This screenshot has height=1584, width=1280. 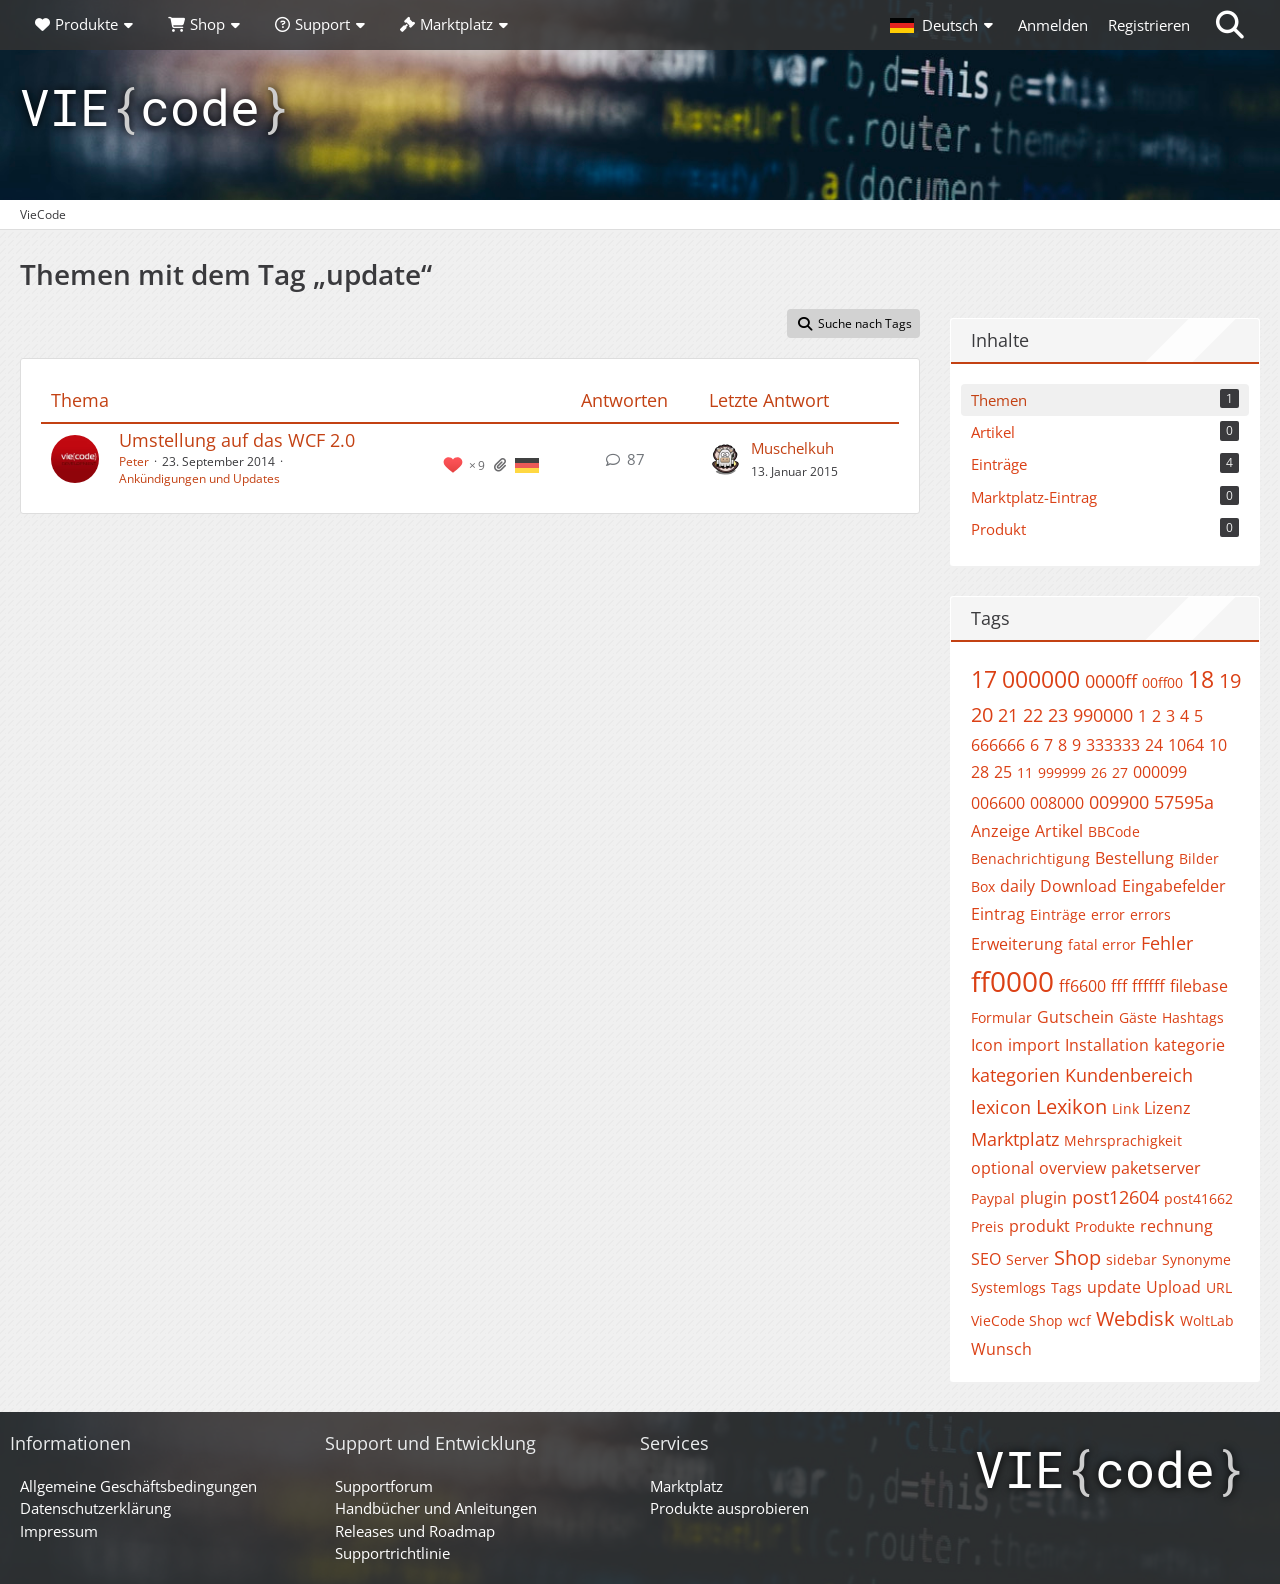 I want to click on 10, so click(x=1218, y=745).